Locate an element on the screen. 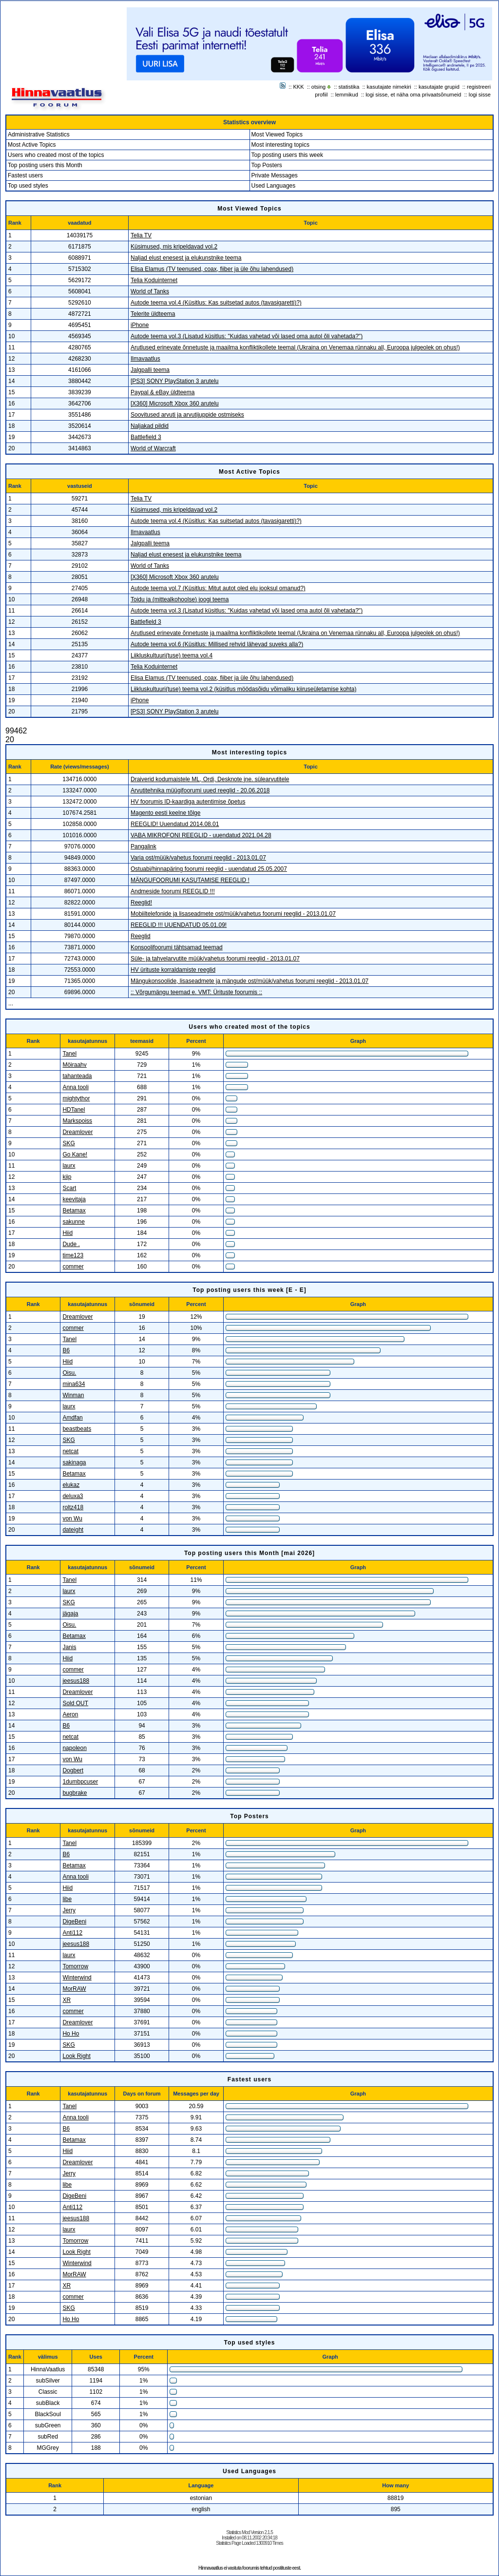 The width and height of the screenshot is (499, 2576). Top Posters is located at coordinates (266, 165).